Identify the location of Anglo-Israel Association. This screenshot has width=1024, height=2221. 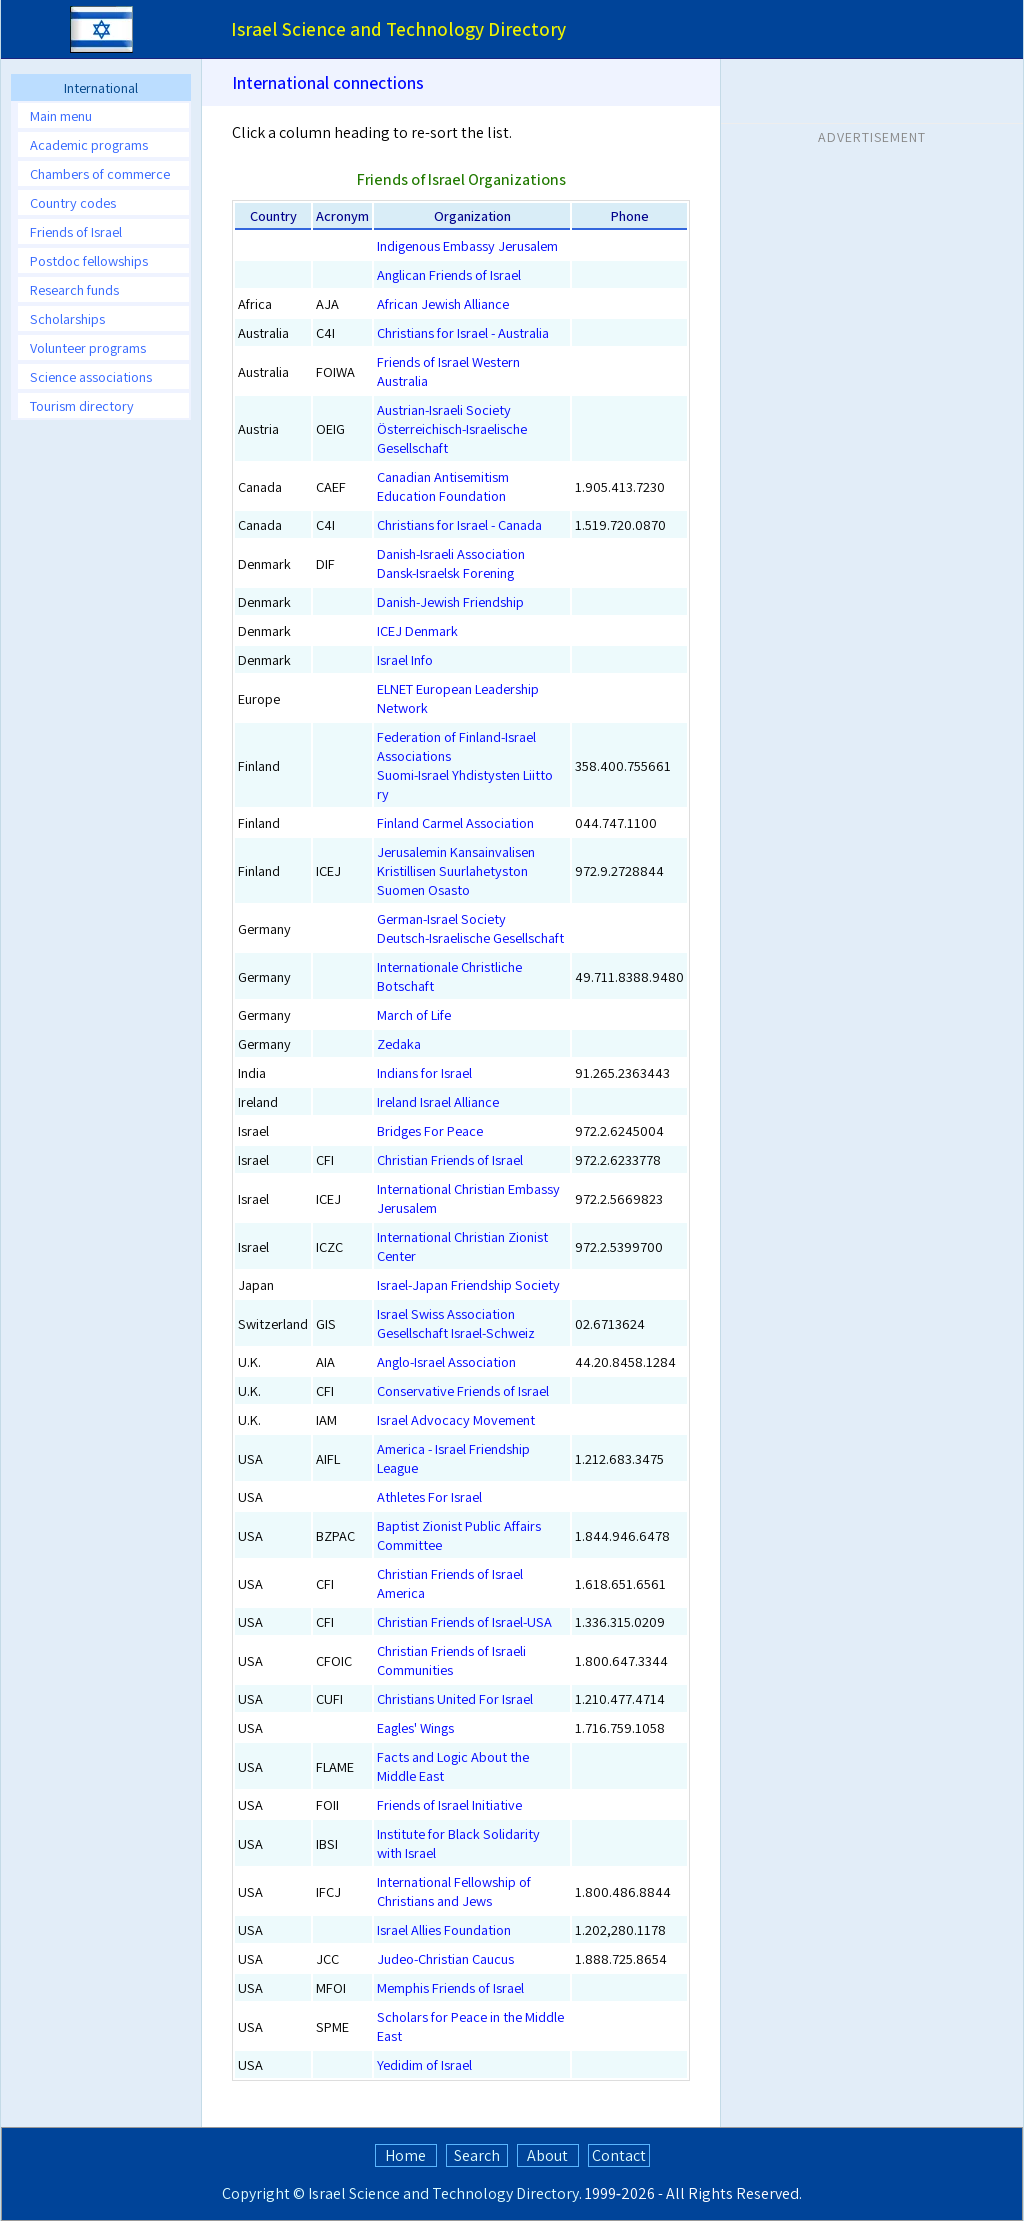
(446, 1361).